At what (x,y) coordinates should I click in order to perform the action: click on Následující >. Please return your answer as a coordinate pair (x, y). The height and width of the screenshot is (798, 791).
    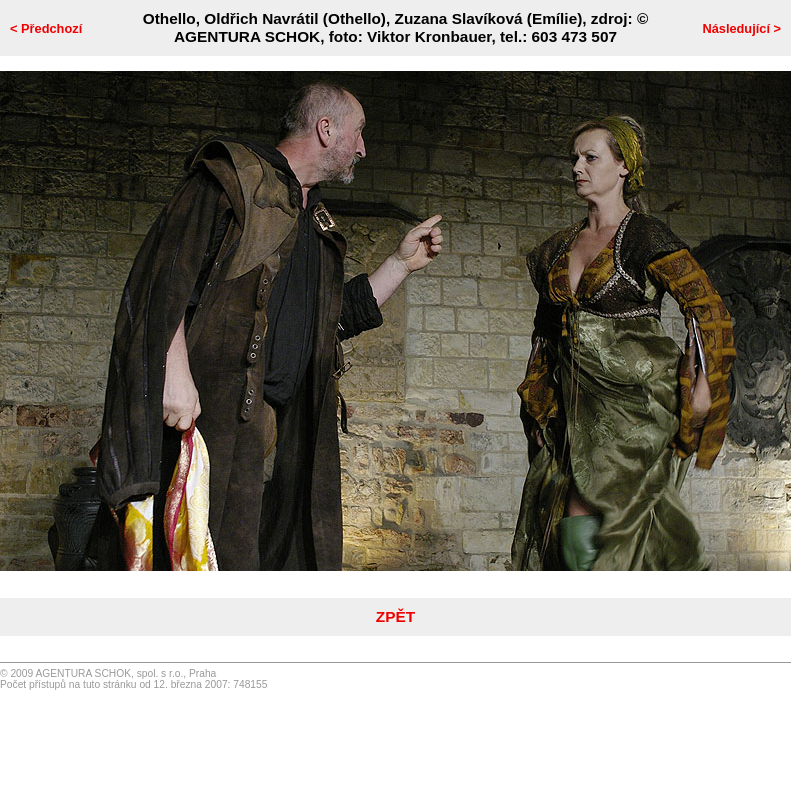
    Looking at the image, I should click on (741, 28).